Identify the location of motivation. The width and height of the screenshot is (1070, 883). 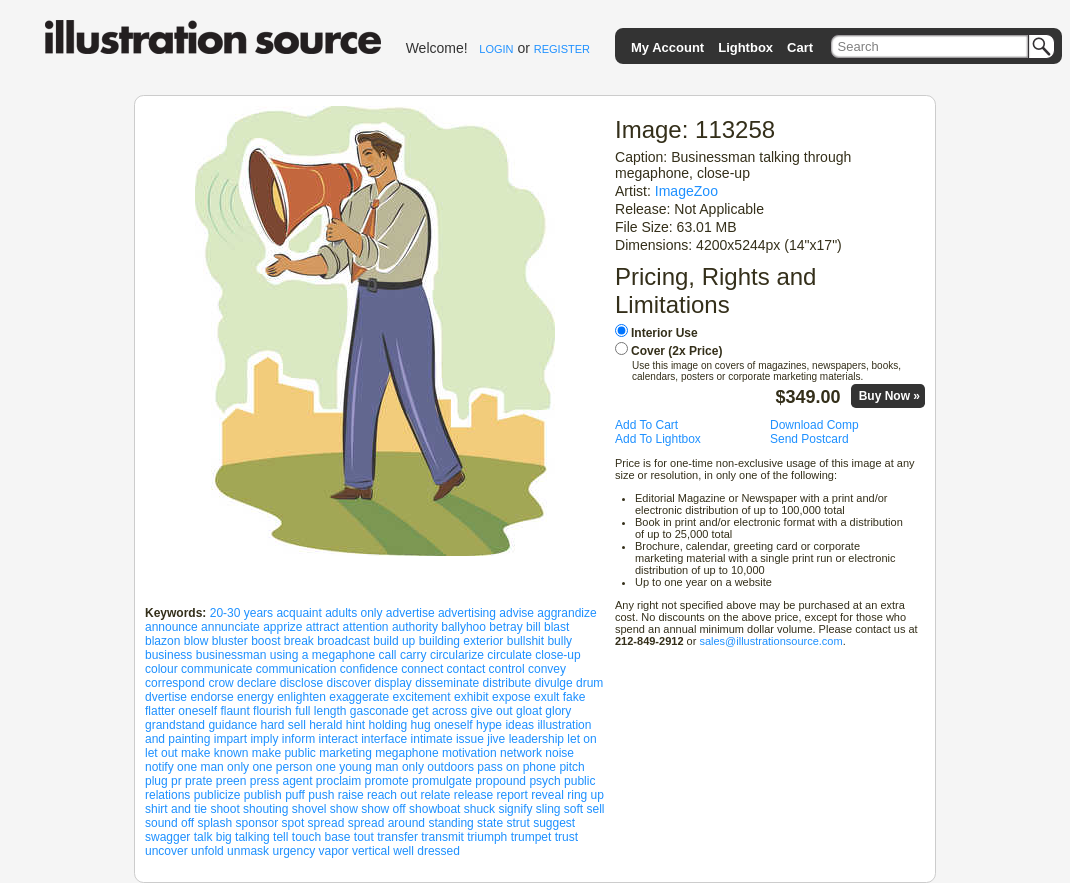
(469, 753).